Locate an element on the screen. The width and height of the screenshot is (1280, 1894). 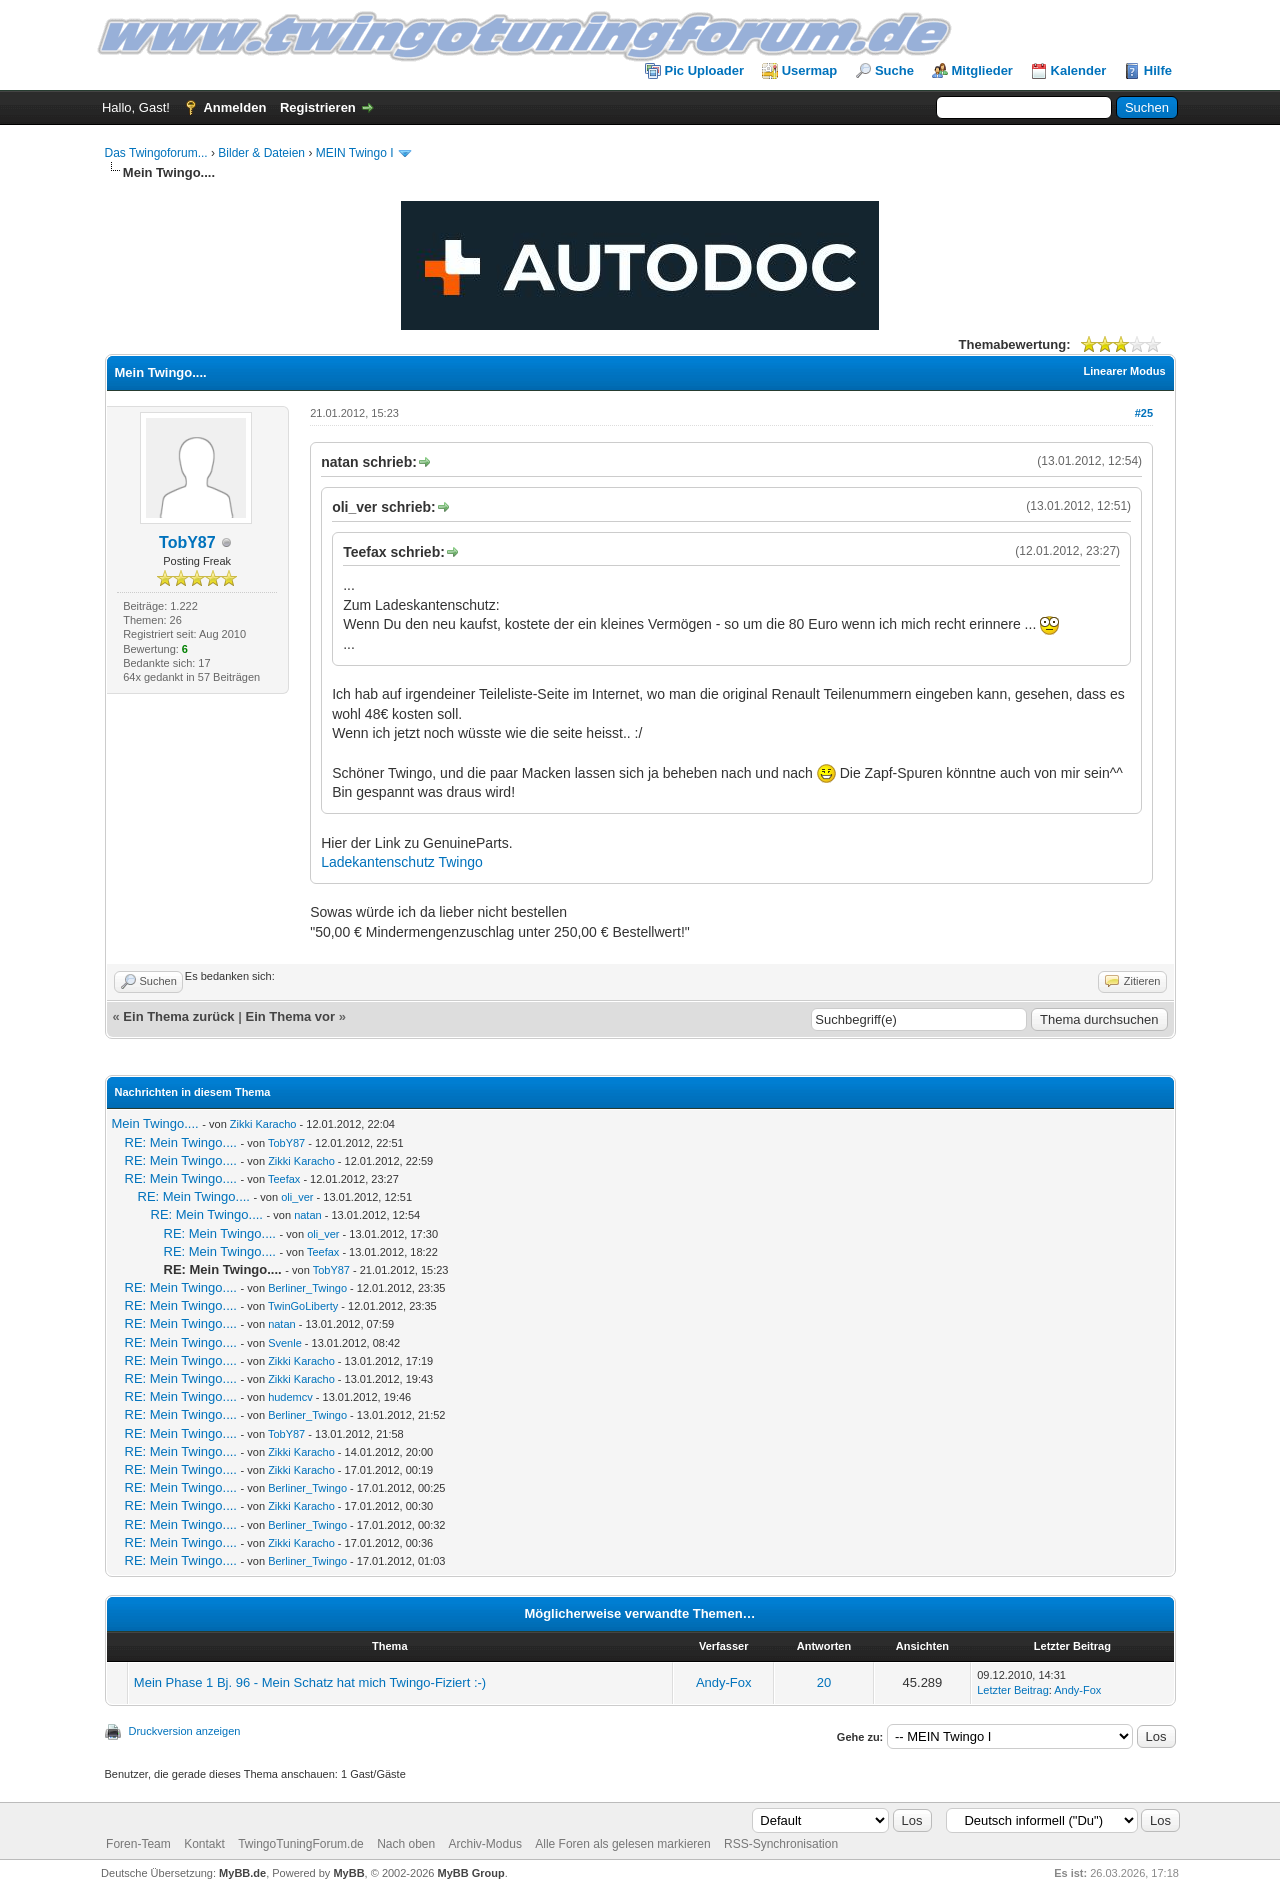
Nach oben is located at coordinates (406, 1844).